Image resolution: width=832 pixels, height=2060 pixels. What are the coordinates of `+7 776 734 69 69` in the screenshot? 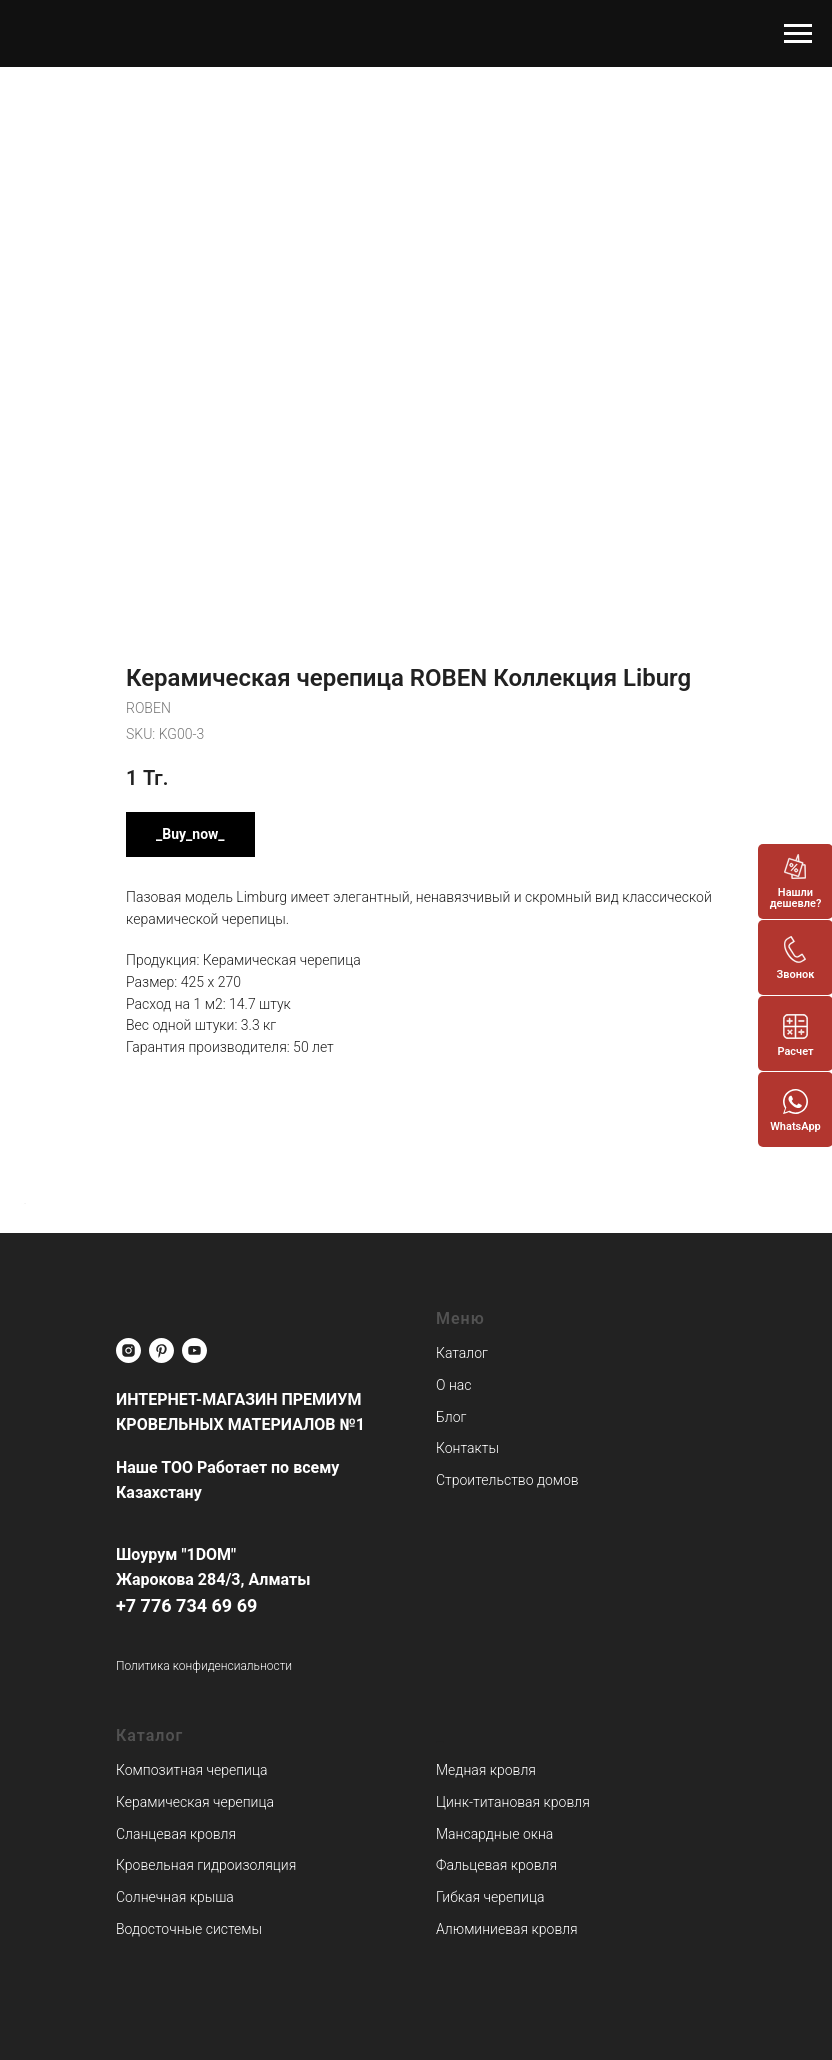 It's located at (186, 1605).